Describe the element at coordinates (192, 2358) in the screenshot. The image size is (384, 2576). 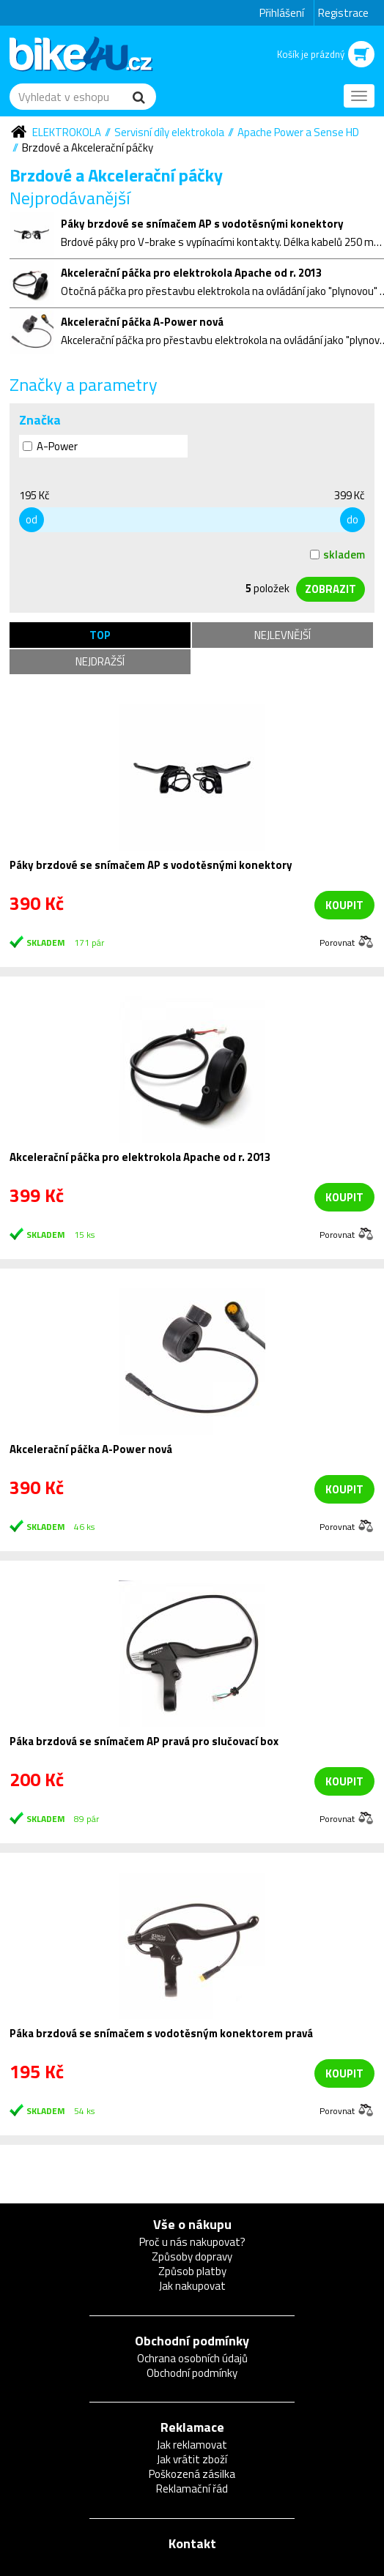
I see `Ochrana osobních údajů` at that location.